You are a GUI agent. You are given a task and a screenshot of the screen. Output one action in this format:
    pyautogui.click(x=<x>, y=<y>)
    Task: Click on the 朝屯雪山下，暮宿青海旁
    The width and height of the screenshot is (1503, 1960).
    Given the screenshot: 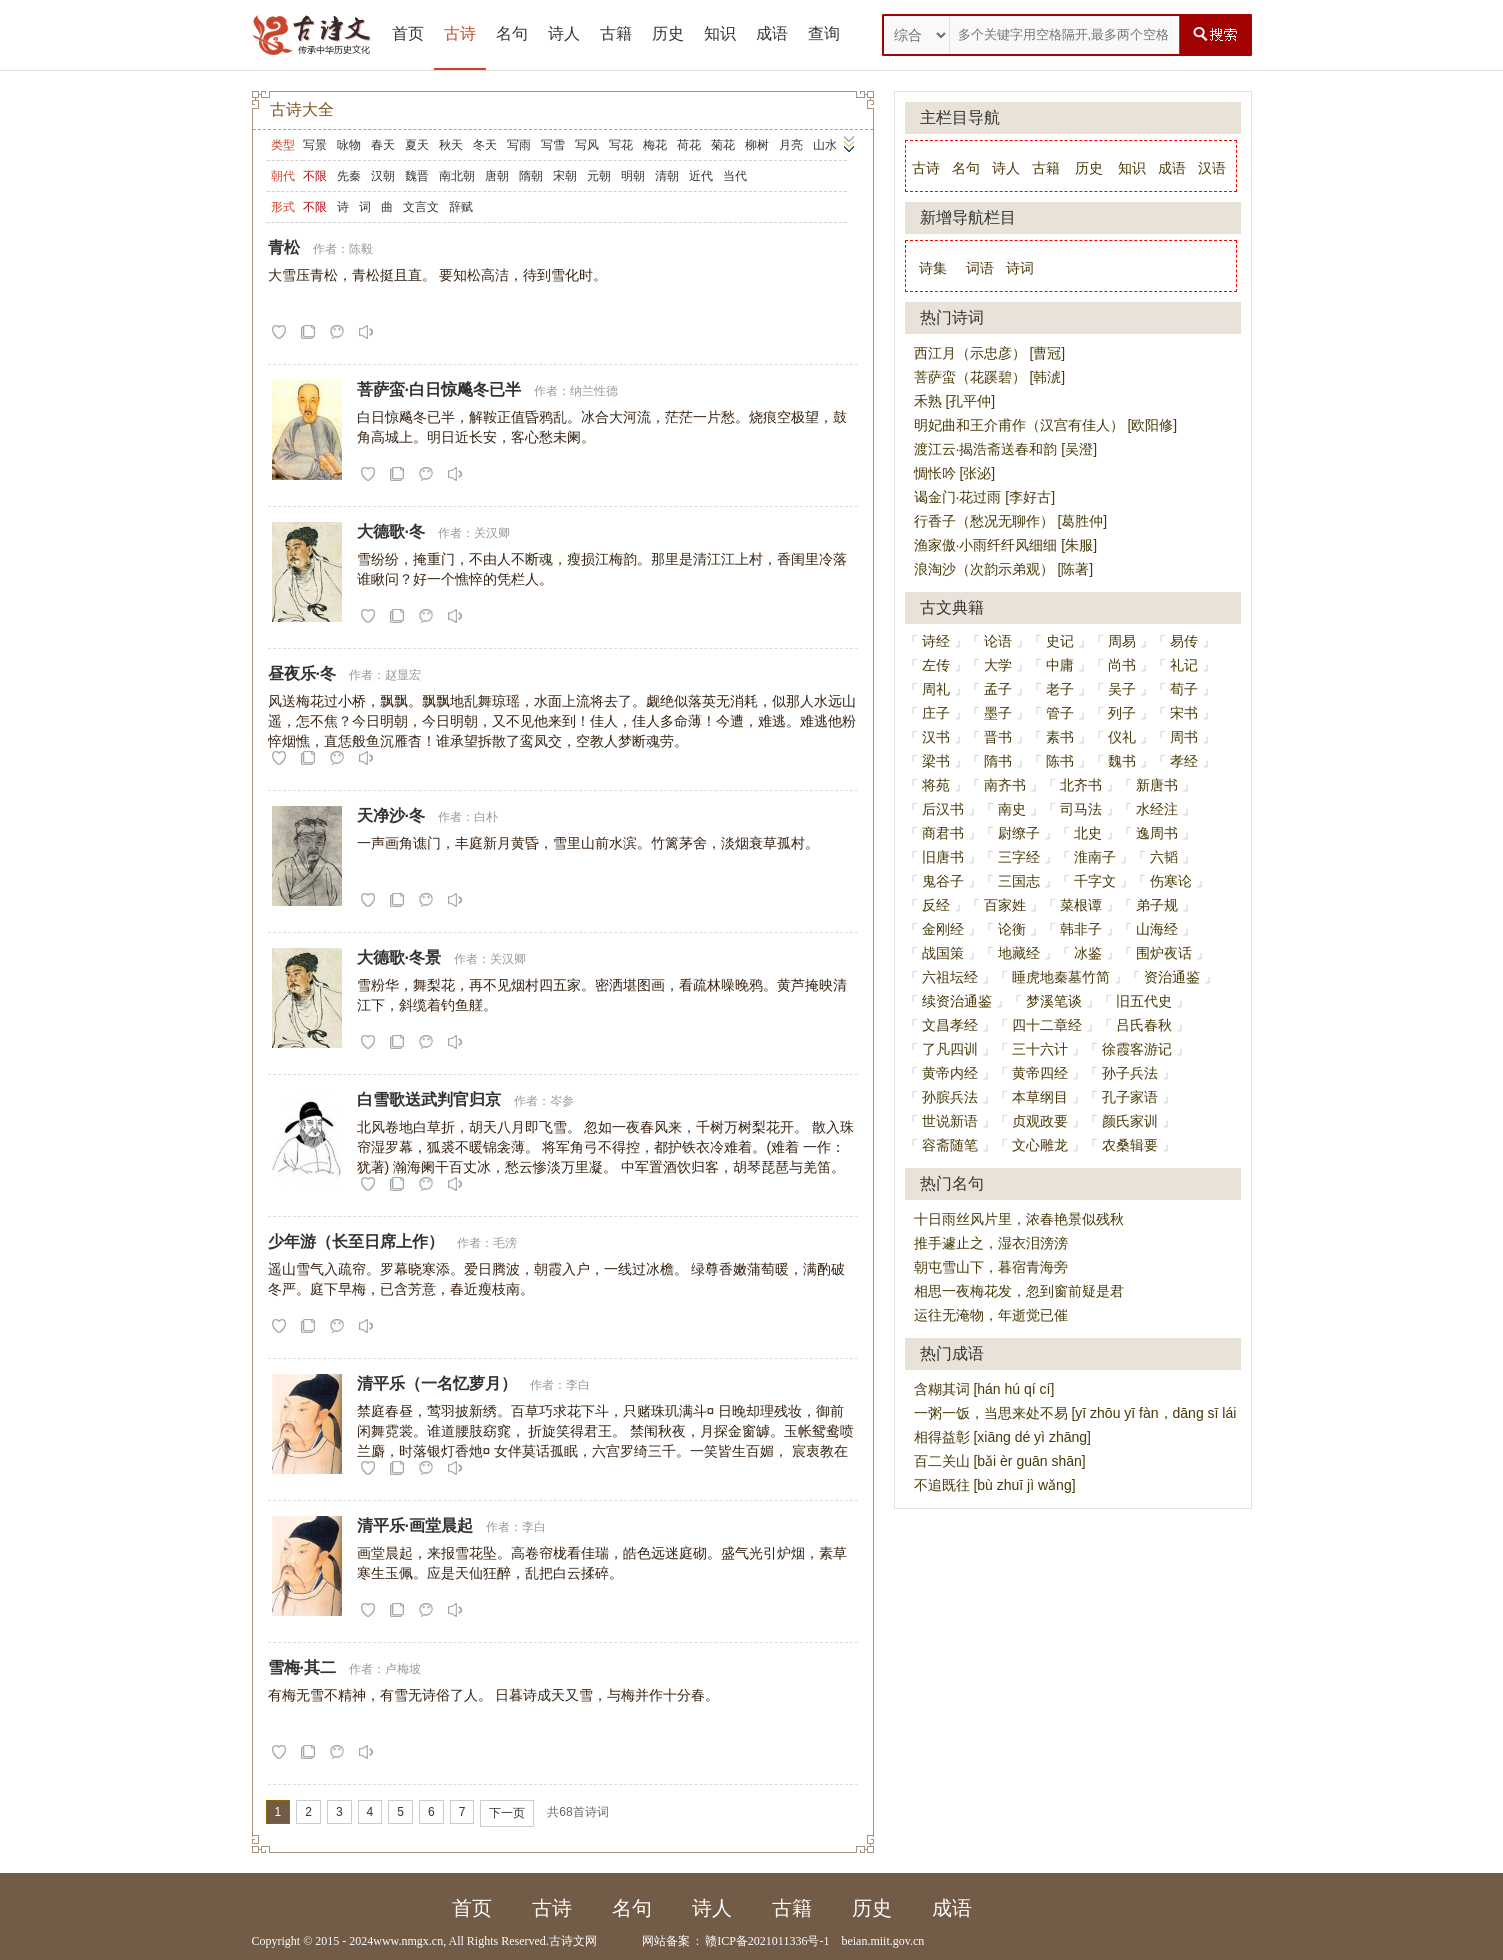 What is the action you would take?
    pyautogui.click(x=991, y=1267)
    